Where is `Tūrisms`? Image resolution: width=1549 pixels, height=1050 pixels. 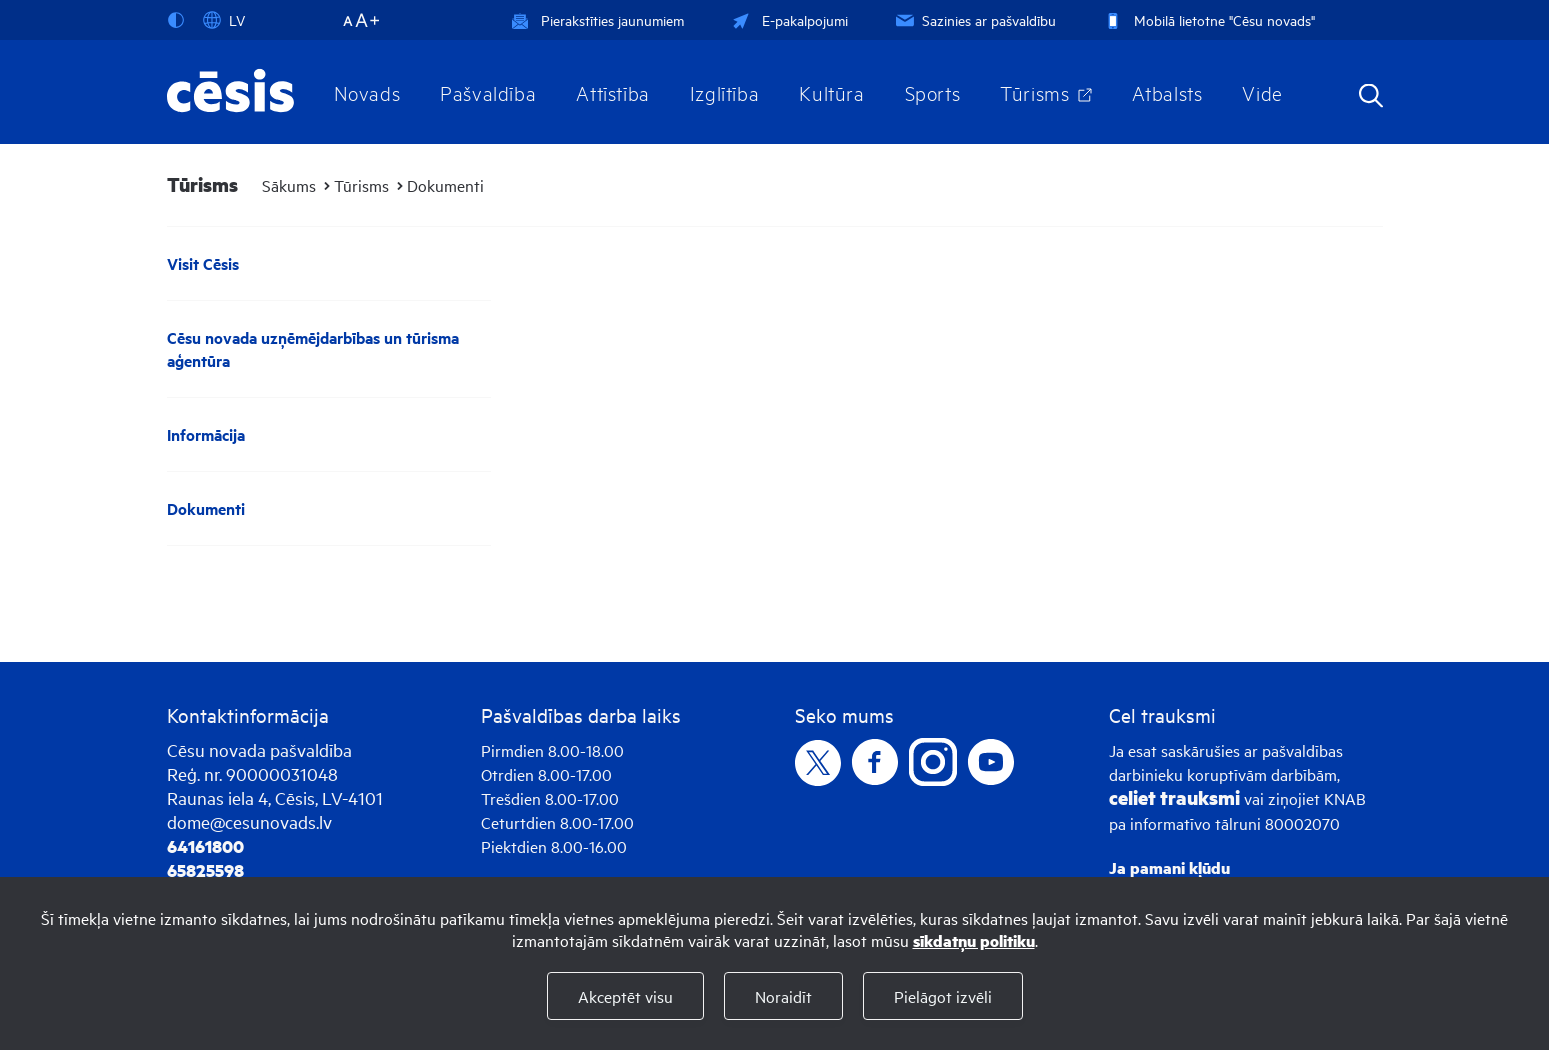
Tūrisms is located at coordinates (1034, 92).